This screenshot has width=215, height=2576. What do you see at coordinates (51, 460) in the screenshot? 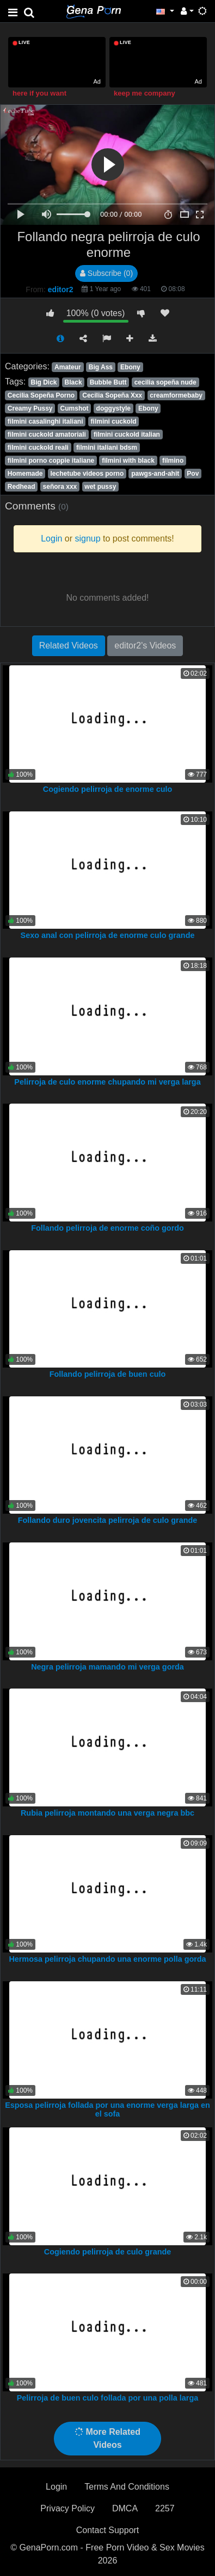
I see `filmini porno coppie italiane` at bounding box center [51, 460].